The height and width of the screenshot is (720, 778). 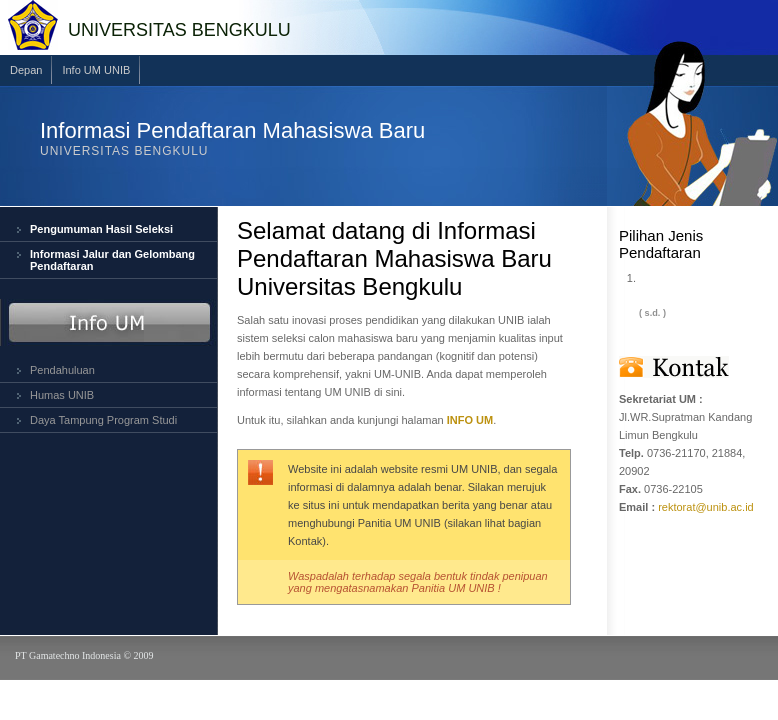 What do you see at coordinates (103, 420) in the screenshot?
I see `Daya Tampung Program Studi` at bounding box center [103, 420].